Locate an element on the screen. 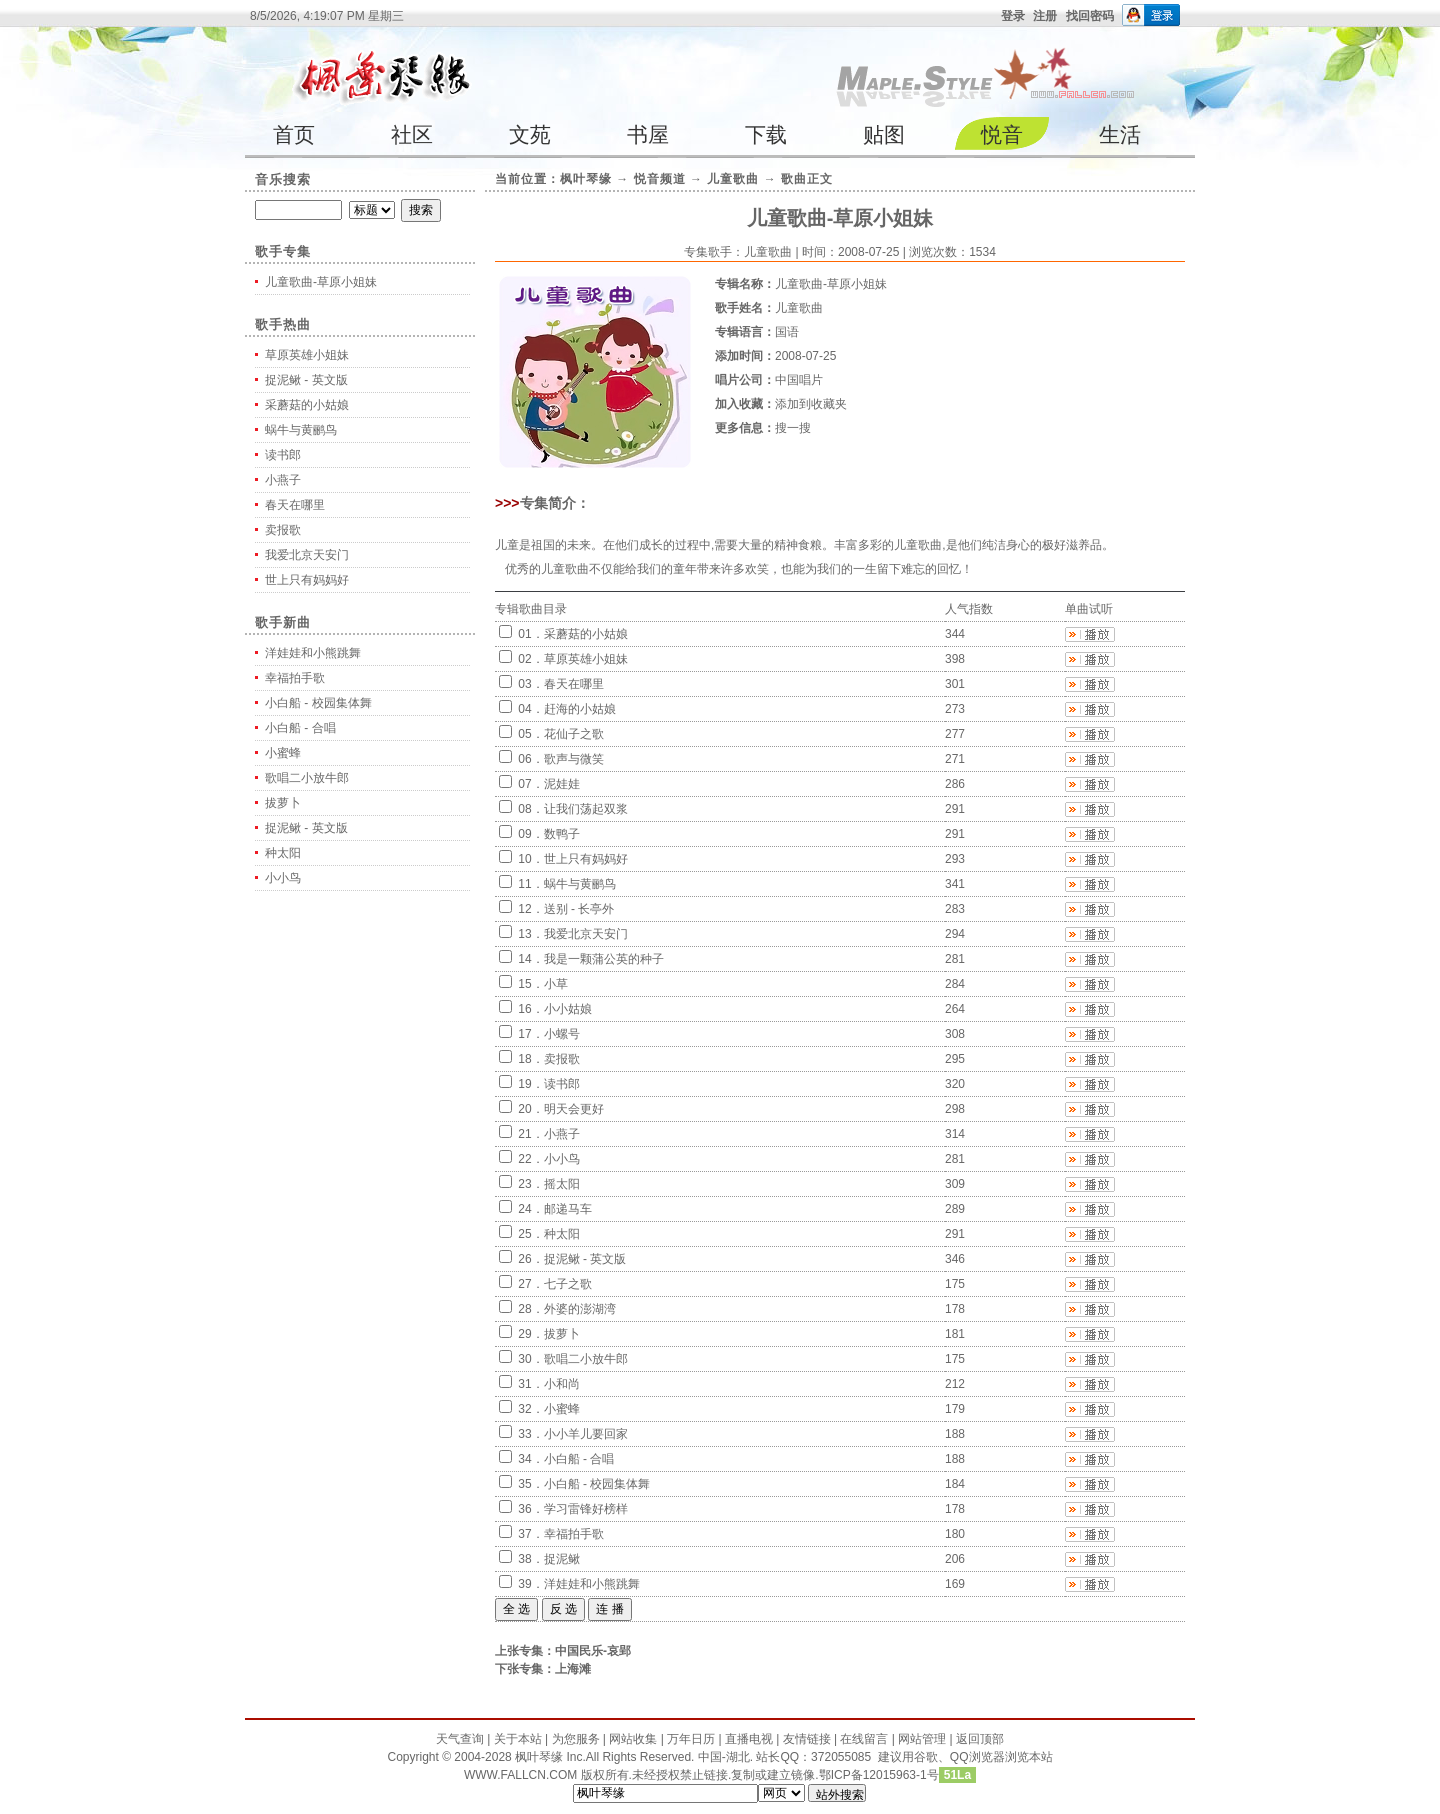 This screenshot has width=1440, height=1814. 下载 is located at coordinates (766, 134).